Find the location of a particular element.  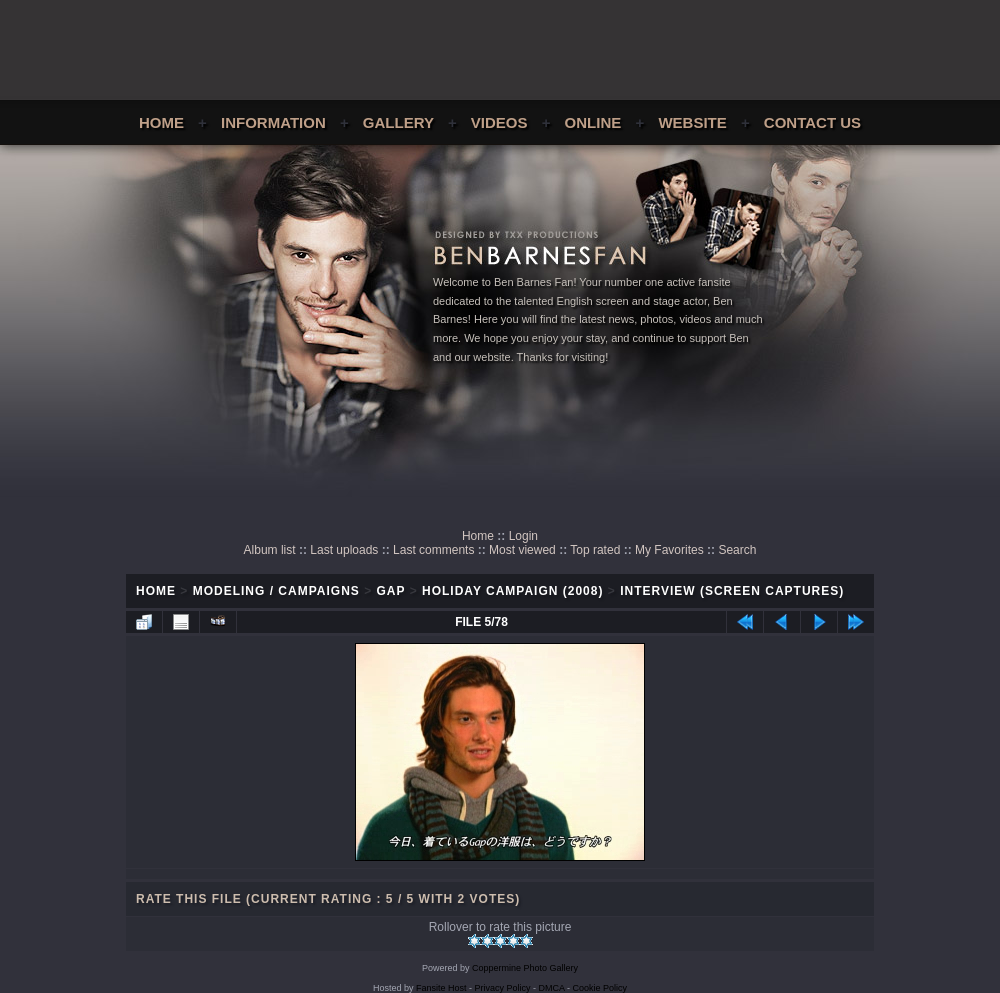

Gallery is located at coordinates (398, 122).